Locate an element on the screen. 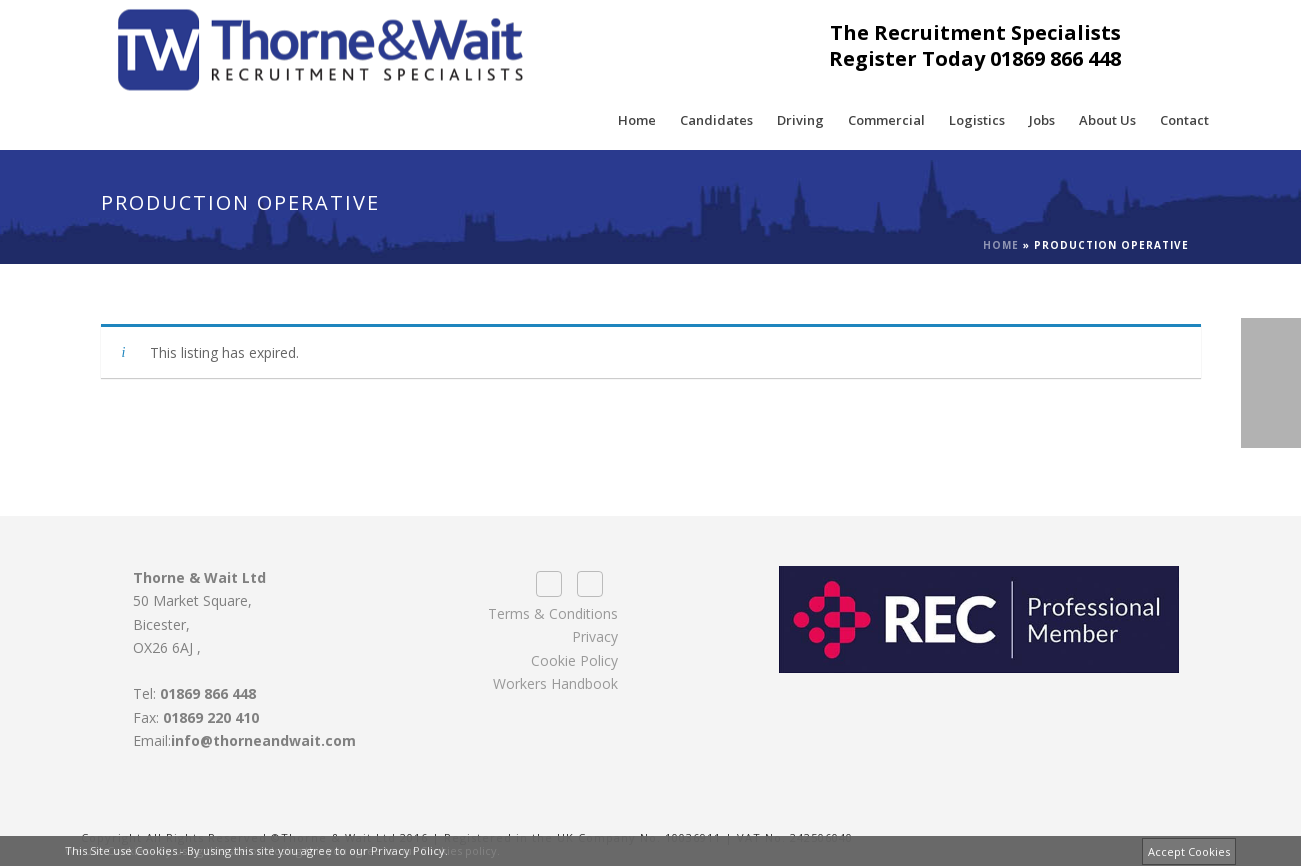 This screenshot has width=1301, height=866. Contact is located at coordinates (1184, 120).